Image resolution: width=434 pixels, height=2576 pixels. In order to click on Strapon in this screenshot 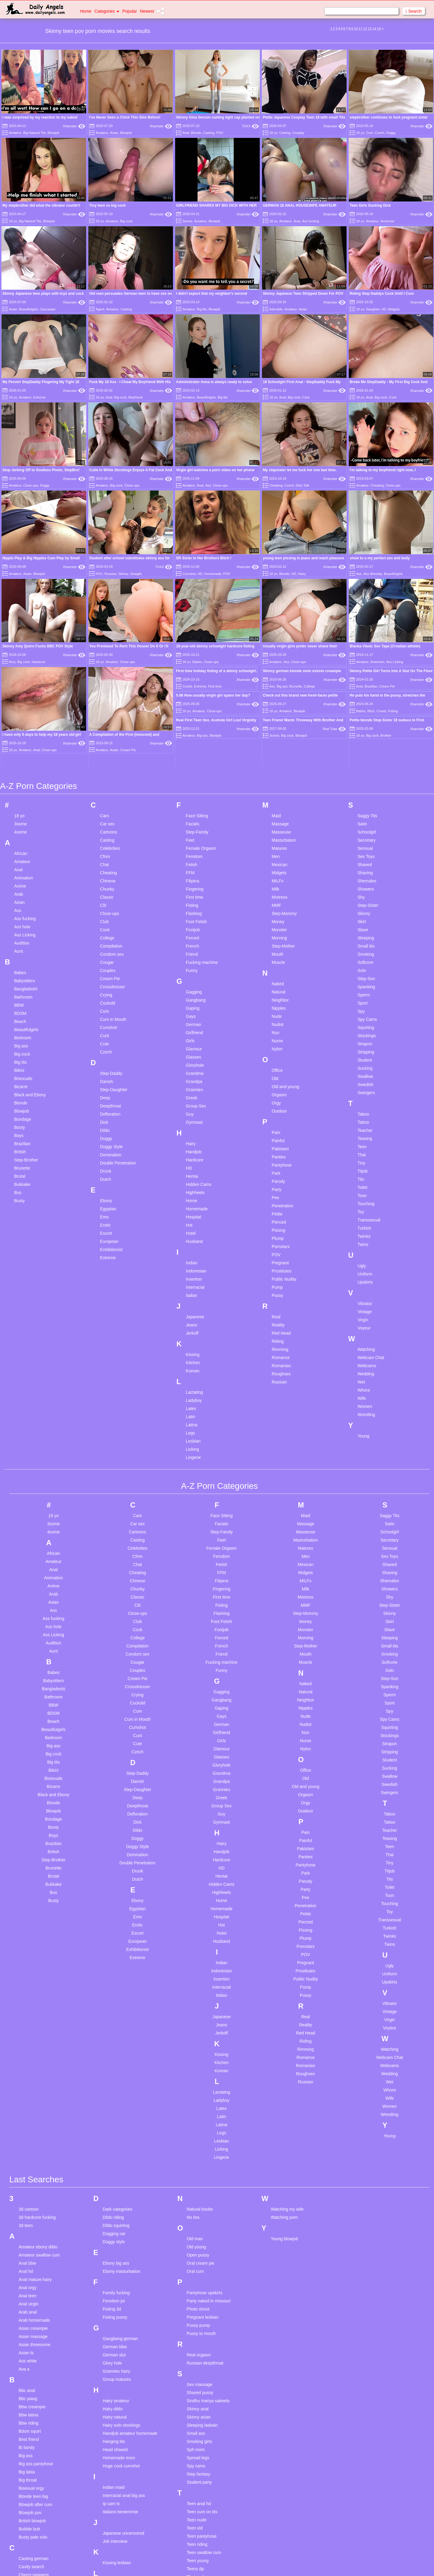, I will do `click(364, 1028)`.